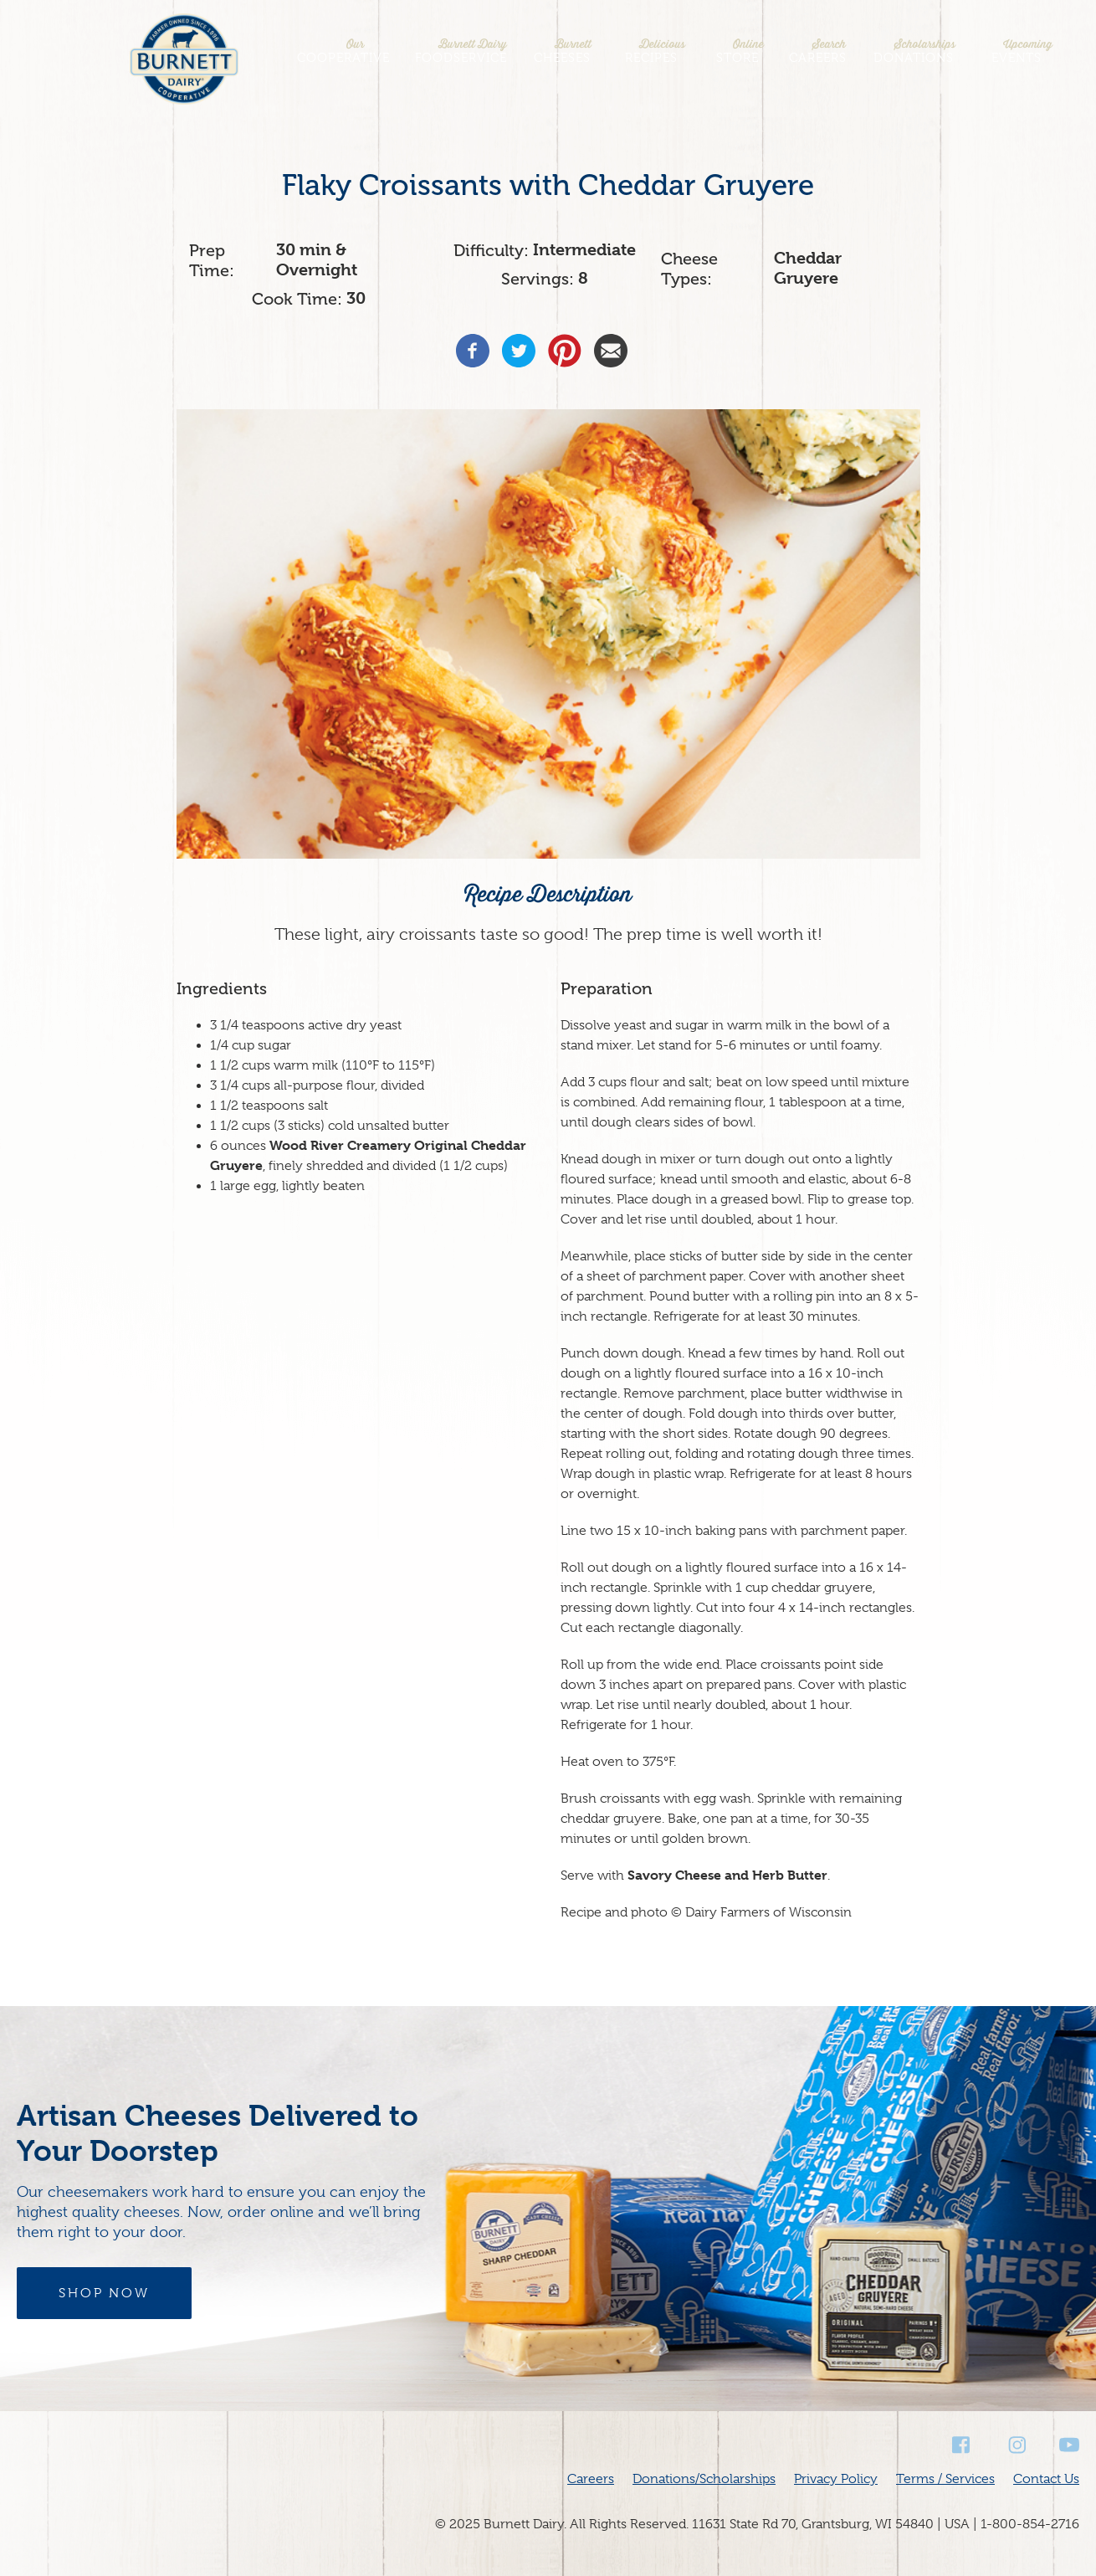 This screenshot has height=2576, width=1096. Describe the element at coordinates (1046, 2478) in the screenshot. I see `Contact Us` at that location.